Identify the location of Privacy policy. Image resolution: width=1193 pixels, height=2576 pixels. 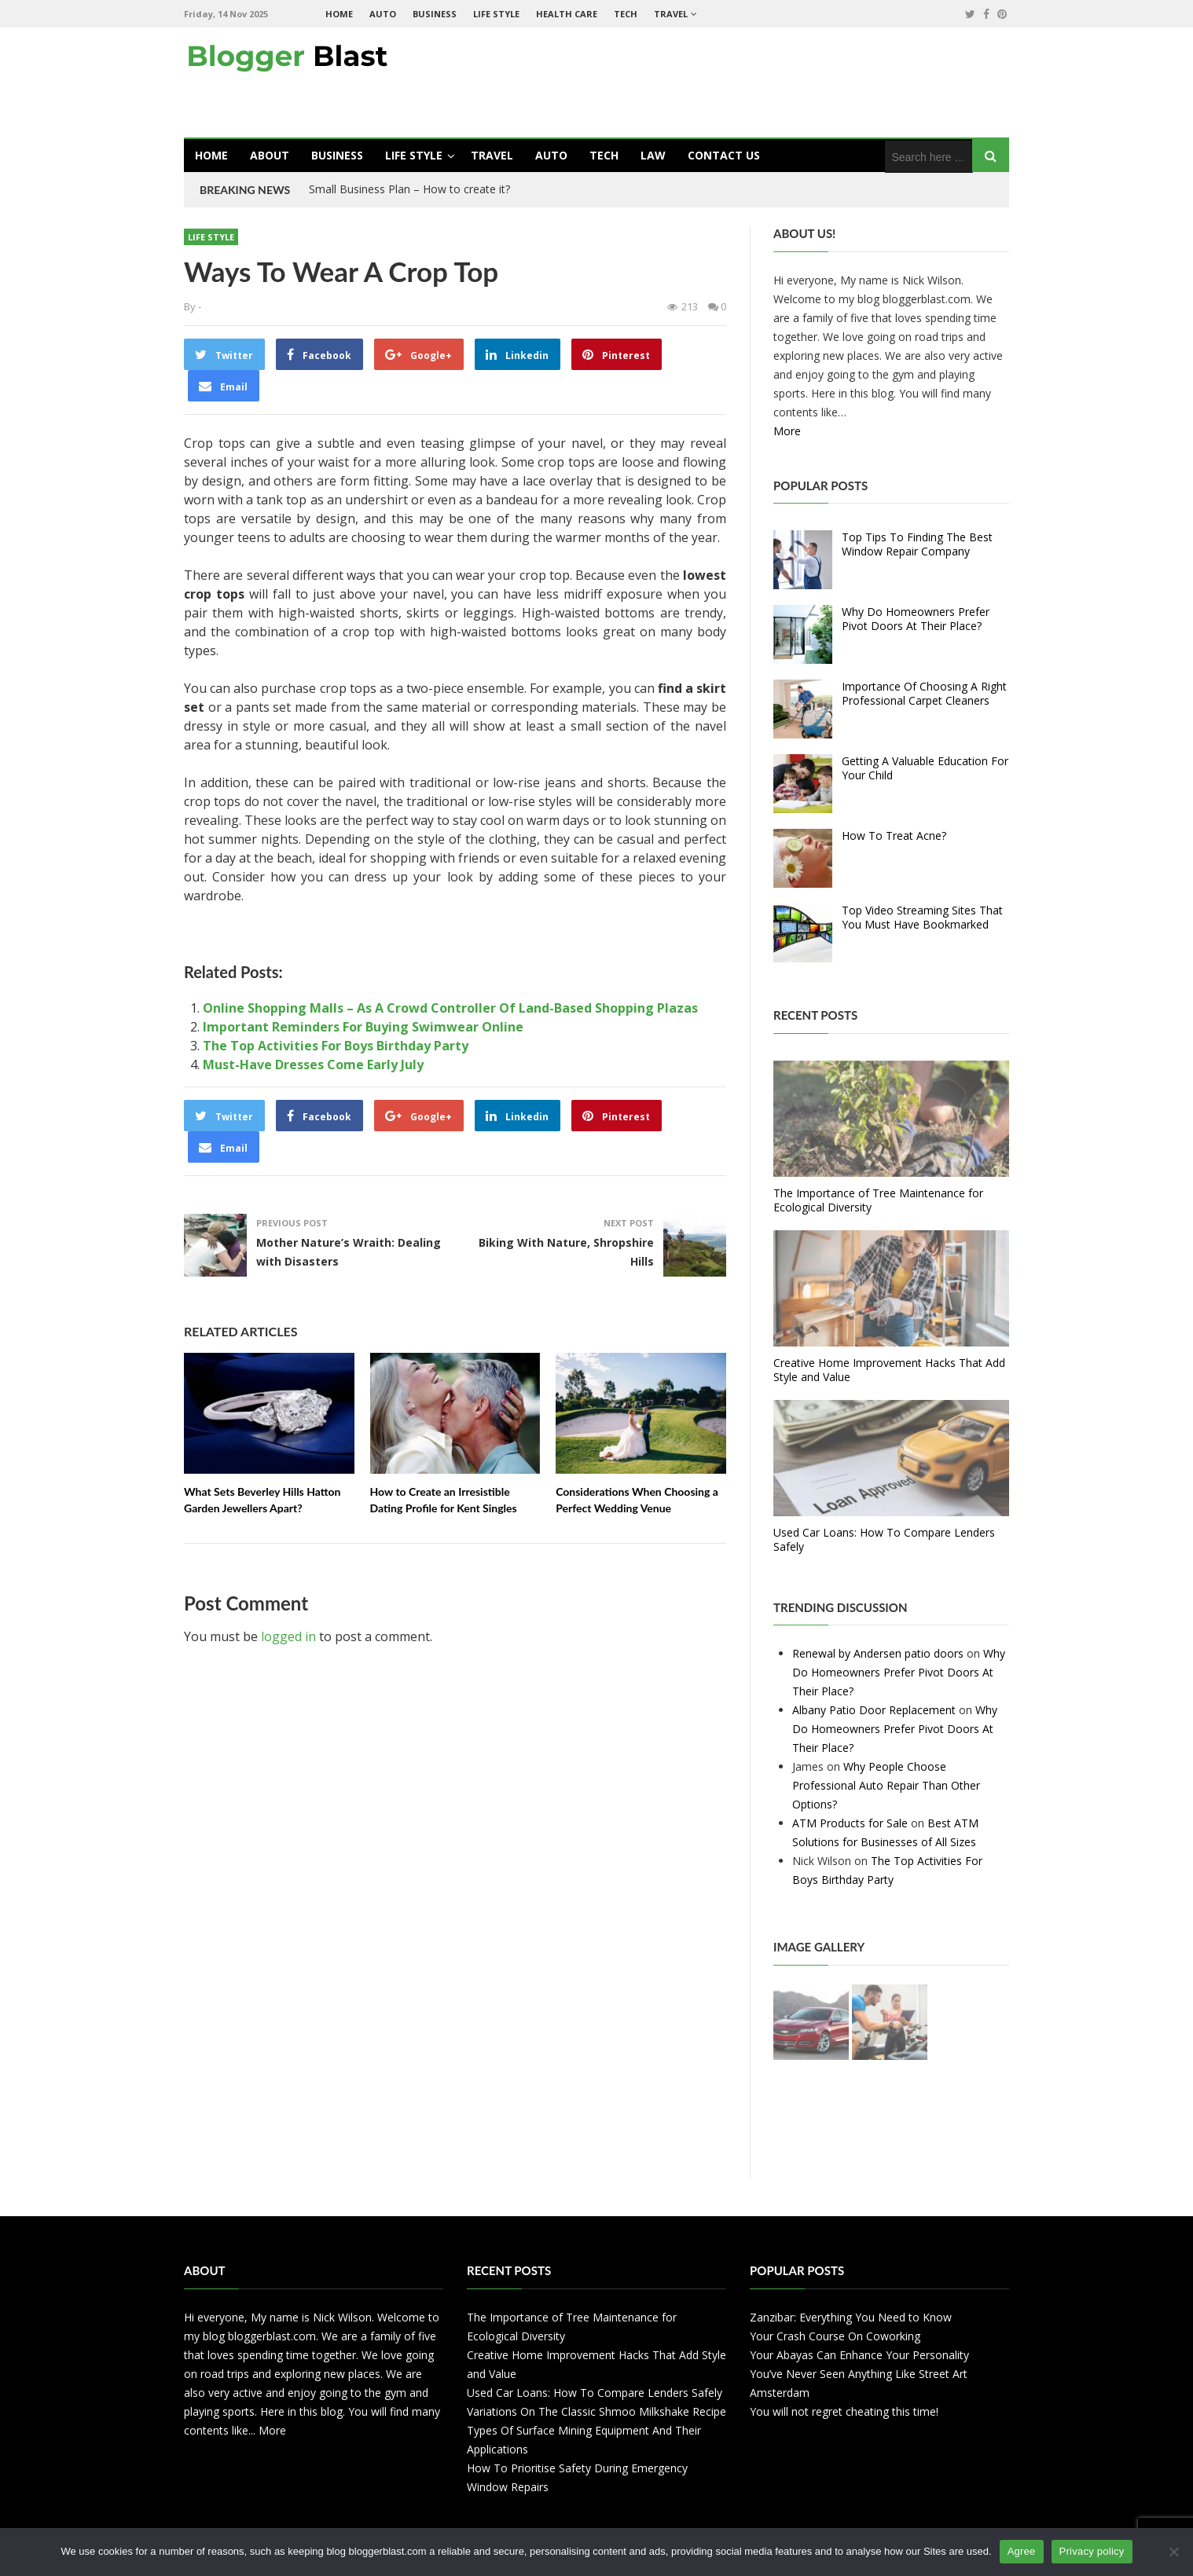
(1092, 2551).